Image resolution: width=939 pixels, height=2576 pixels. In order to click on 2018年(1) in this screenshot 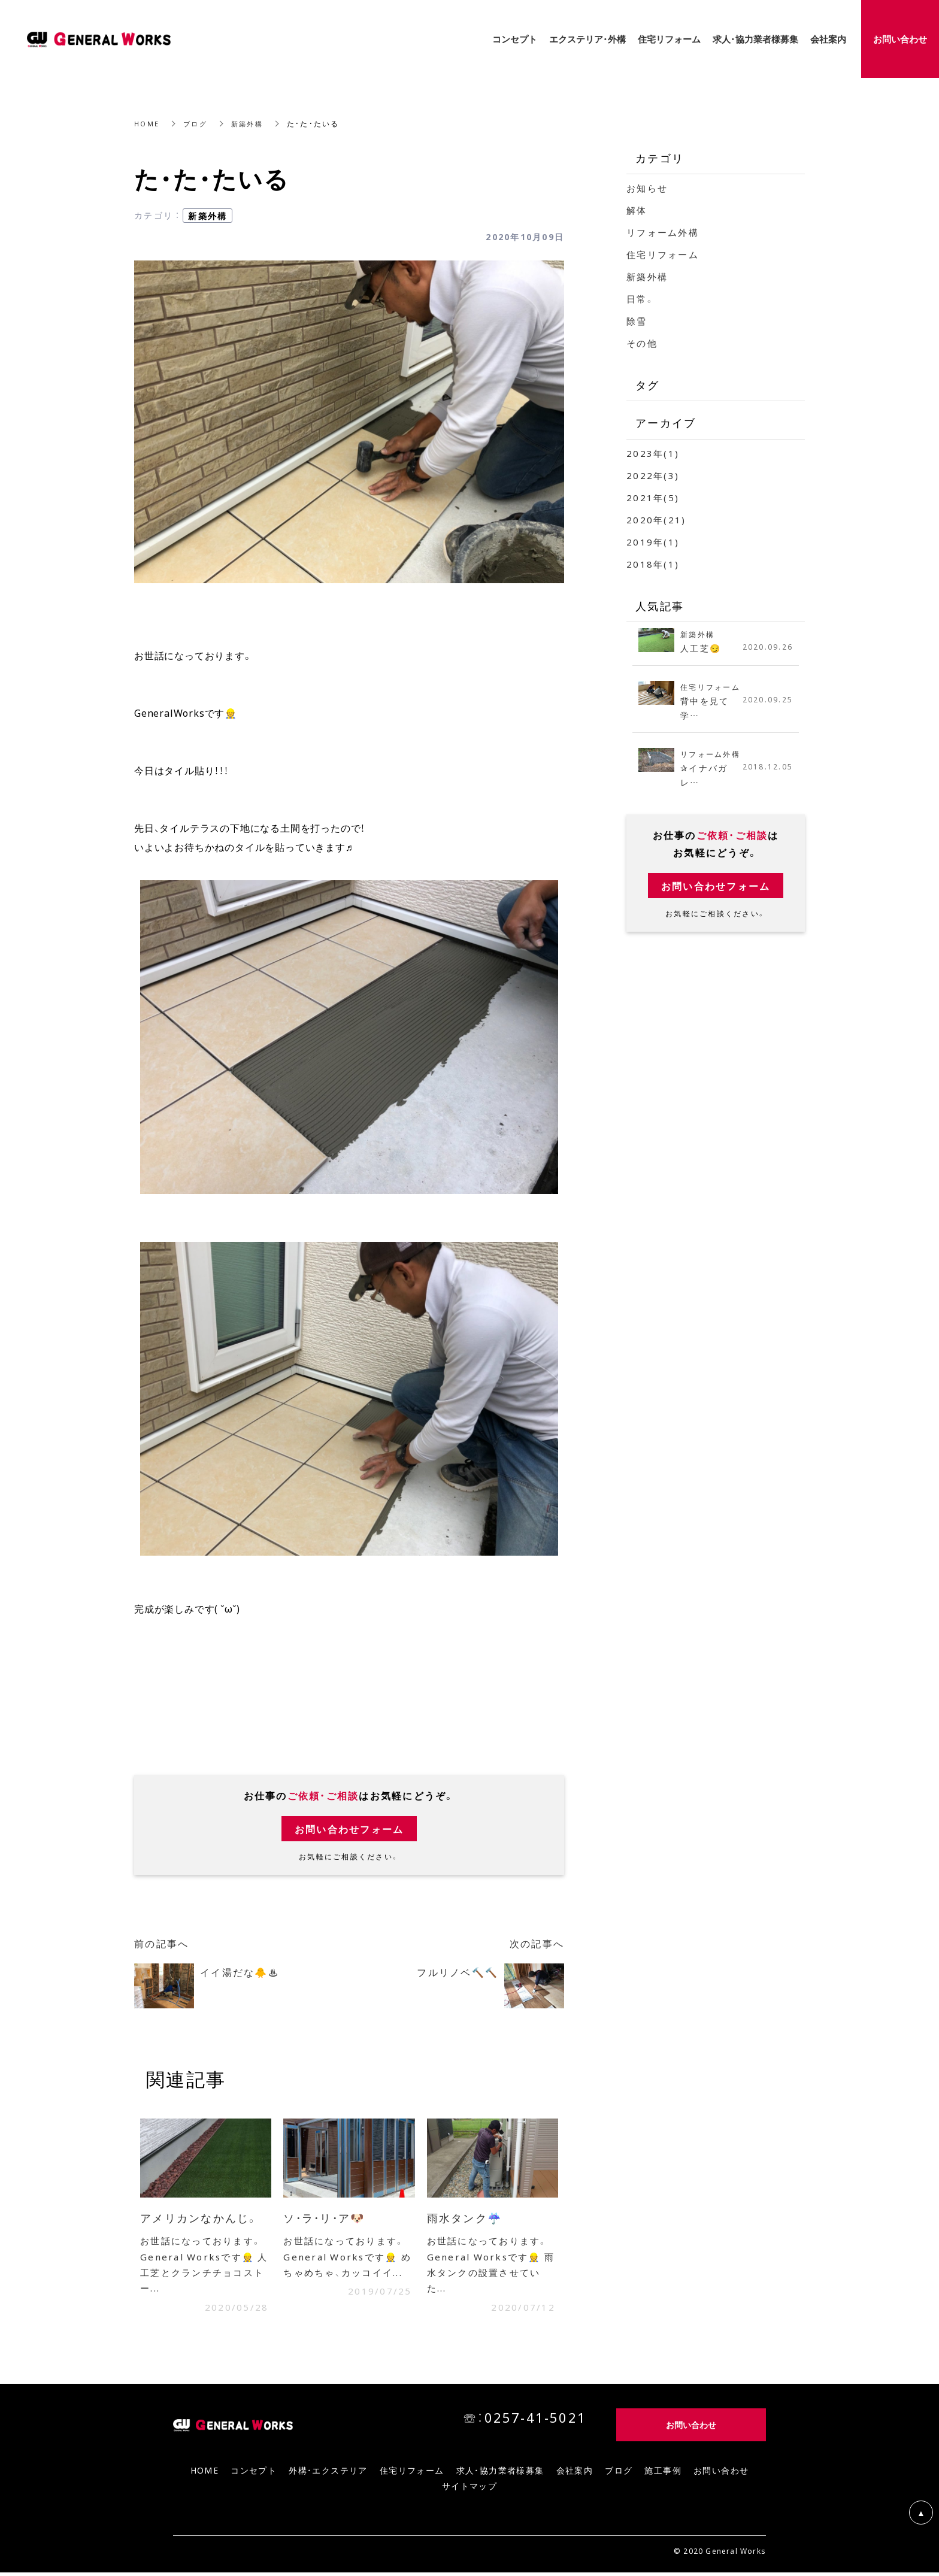, I will do `click(652, 564)`.